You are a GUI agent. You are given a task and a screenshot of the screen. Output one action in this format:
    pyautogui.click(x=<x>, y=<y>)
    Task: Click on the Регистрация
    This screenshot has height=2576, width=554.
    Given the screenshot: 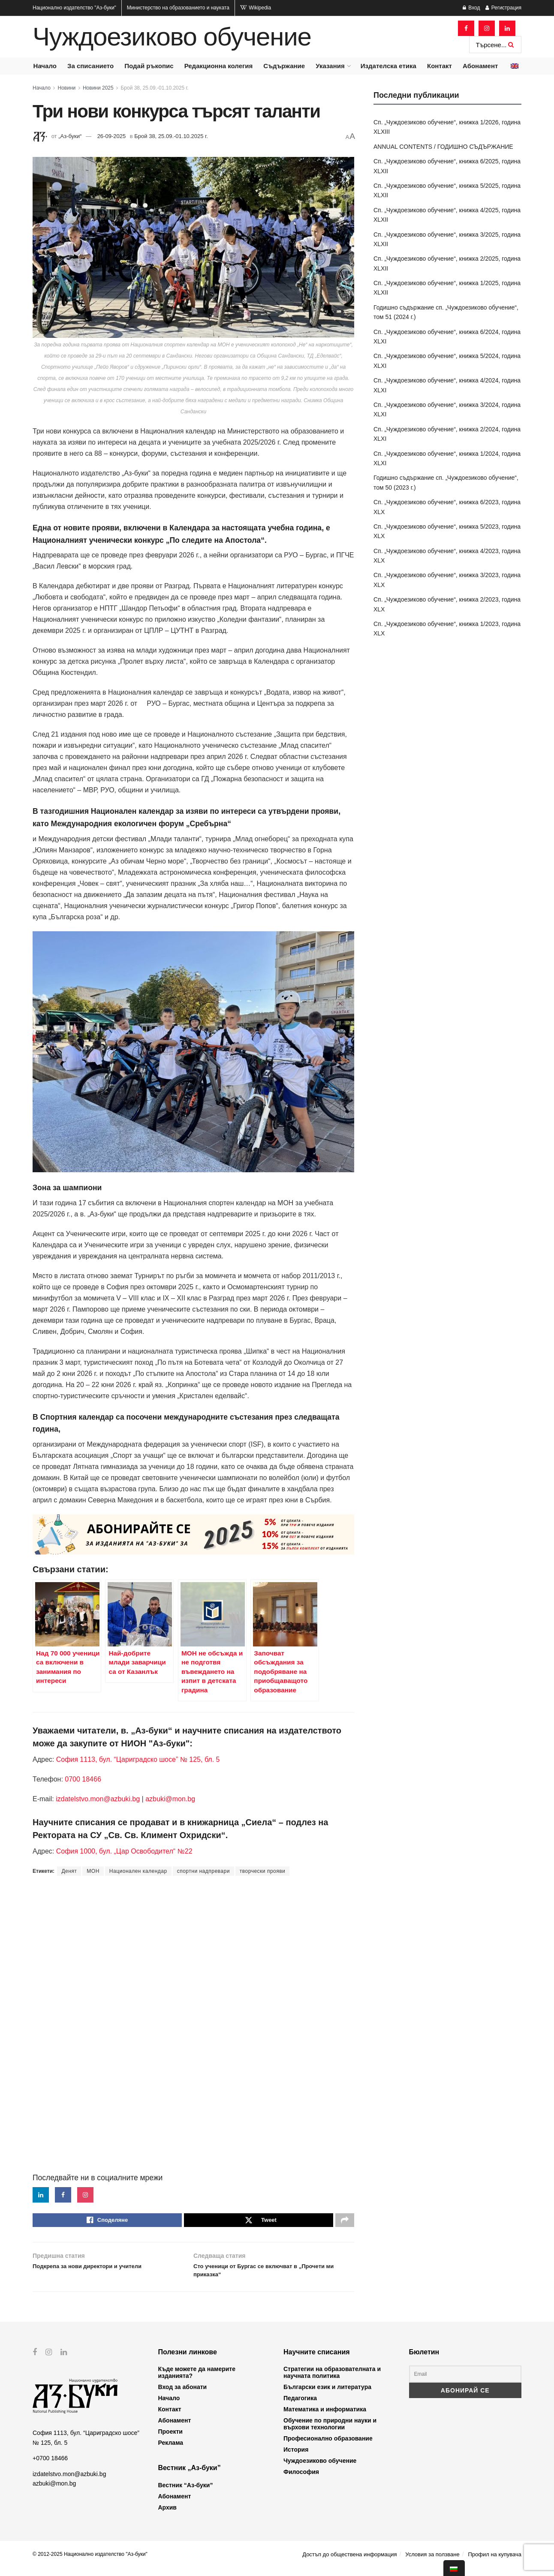 What is the action you would take?
    pyautogui.click(x=503, y=8)
    